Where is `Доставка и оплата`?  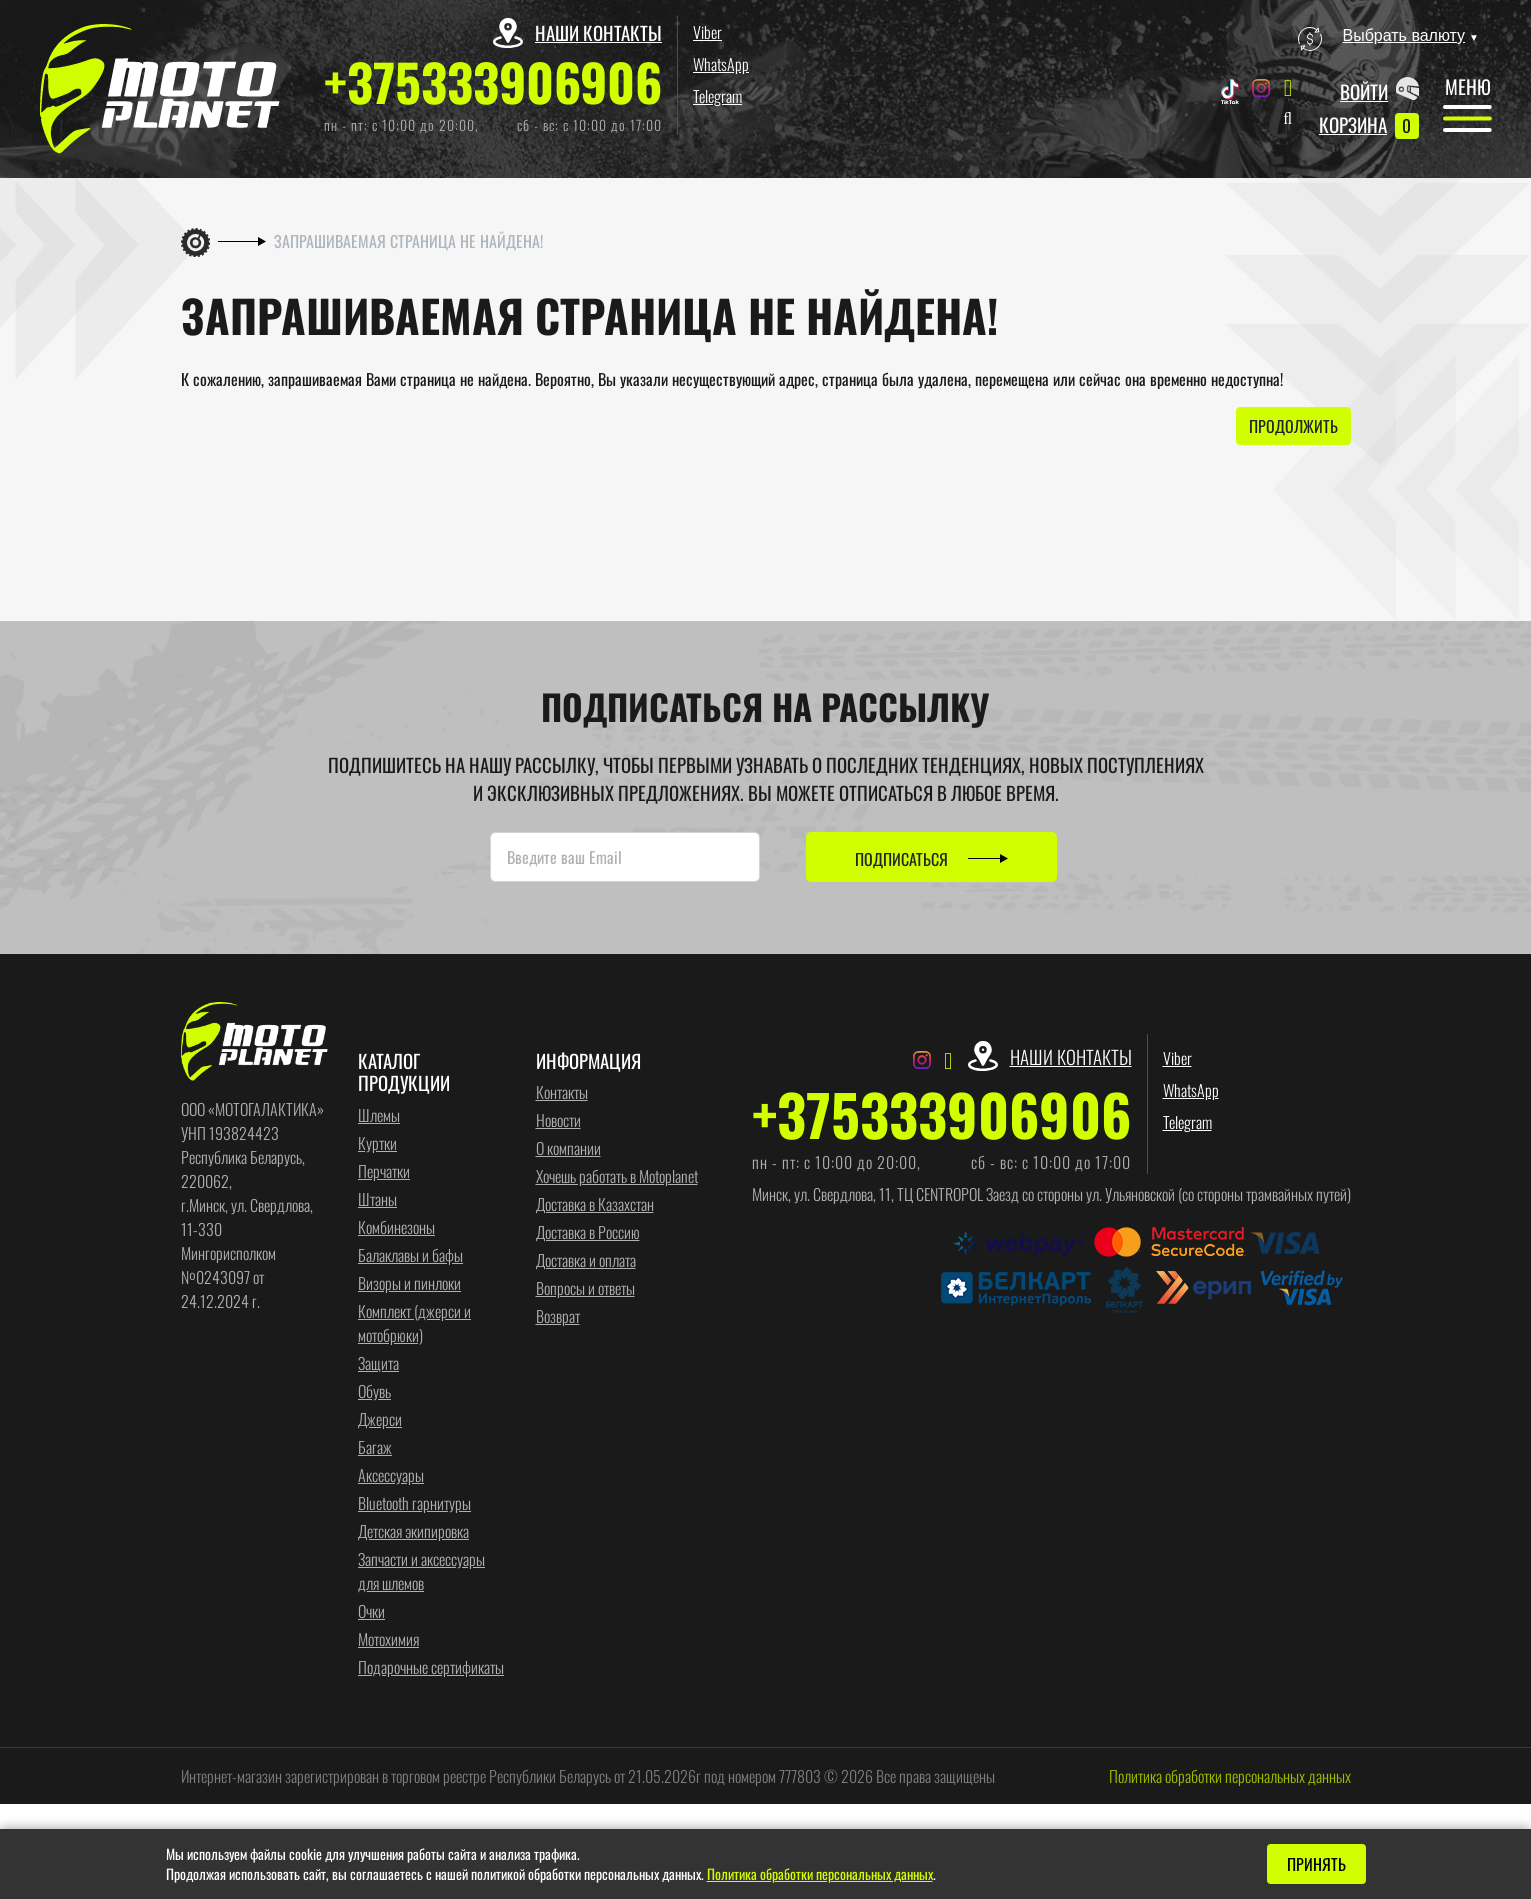
Доставка и оплата is located at coordinates (586, 1260).